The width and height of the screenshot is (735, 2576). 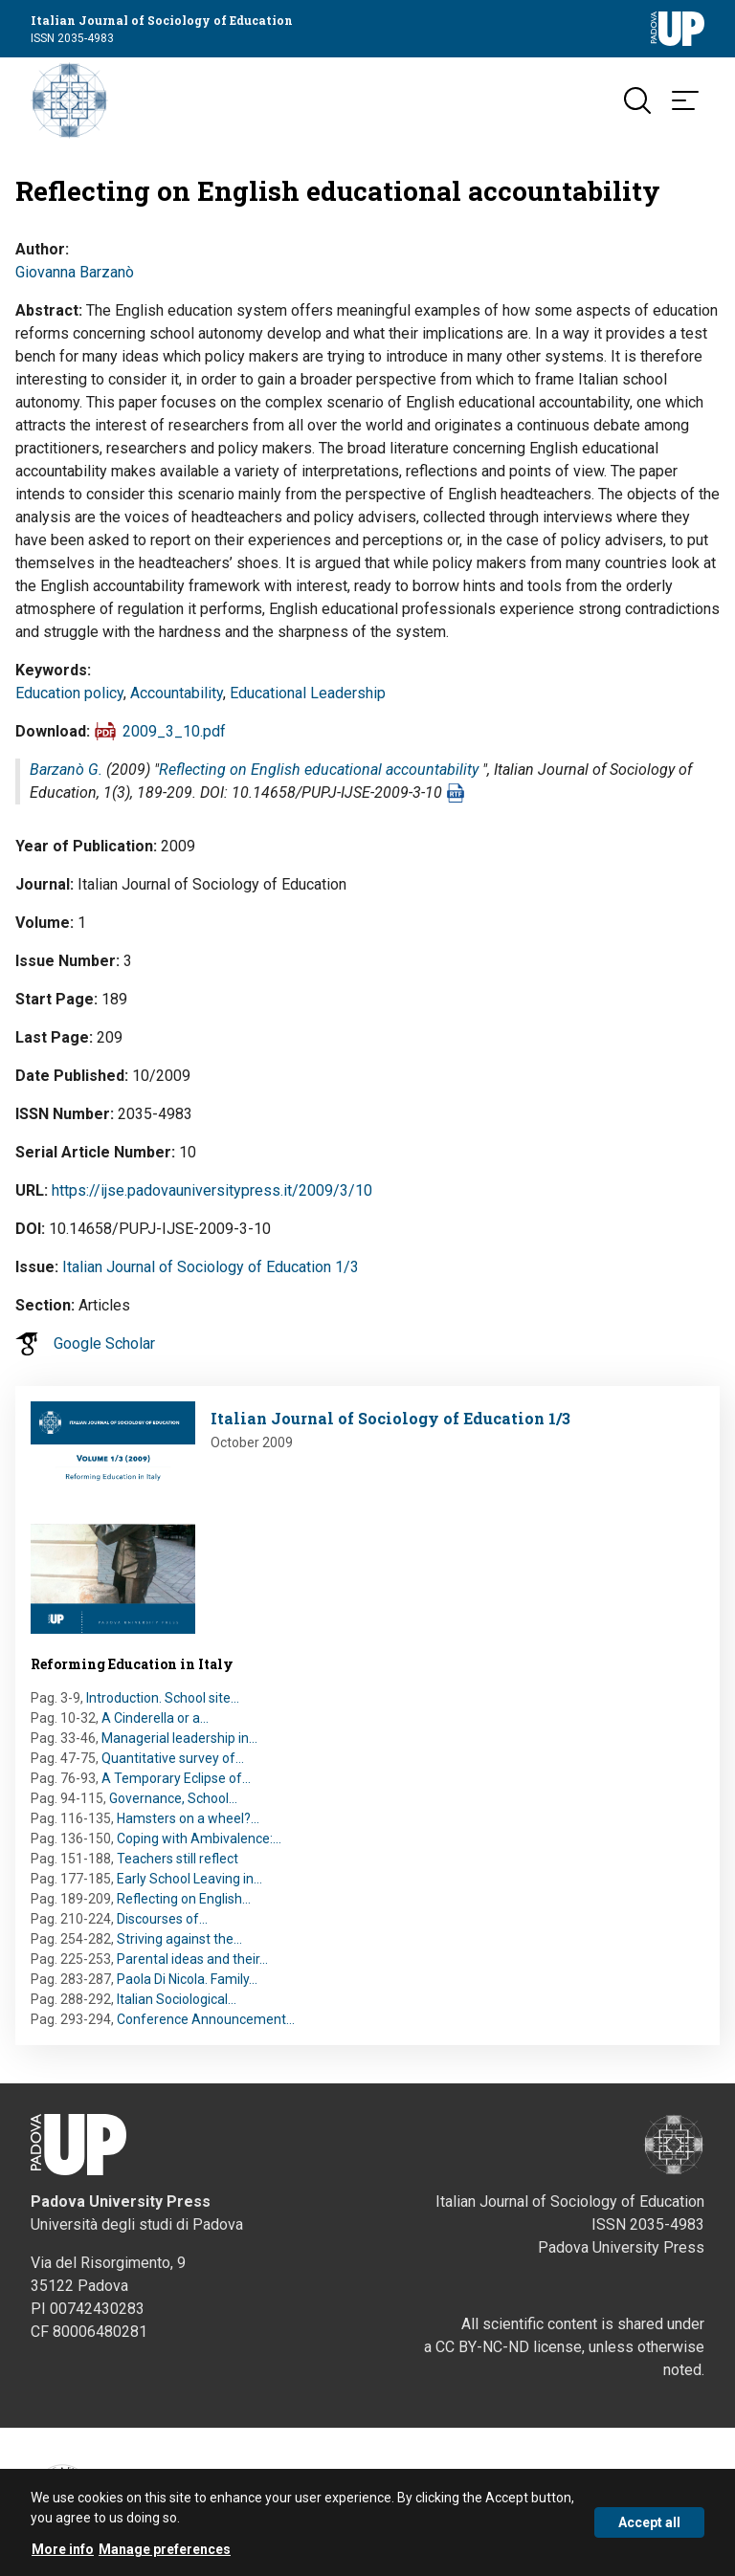 I want to click on Coping with Ambivalence:…, so click(x=199, y=1838).